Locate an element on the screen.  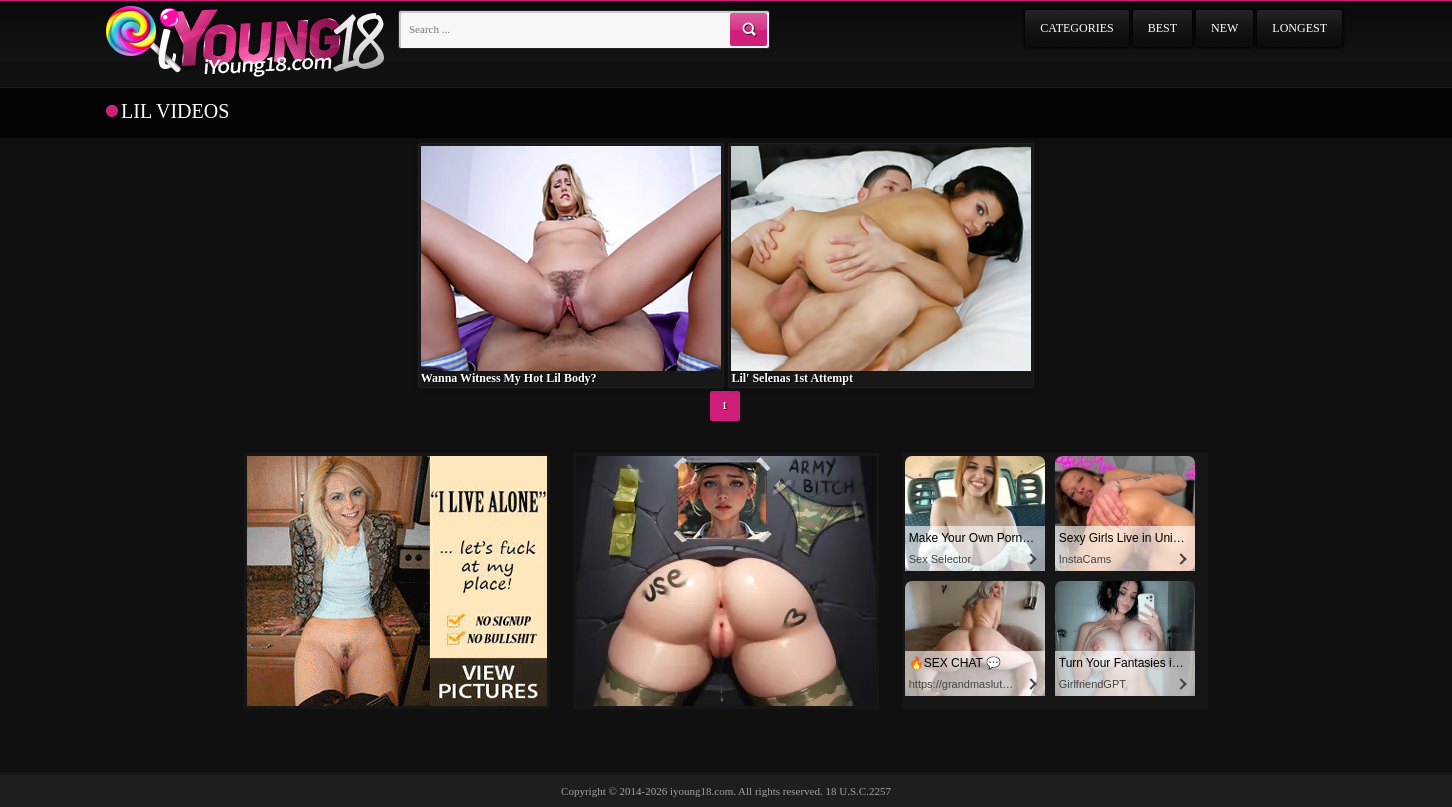
Categories is located at coordinates (1076, 28).